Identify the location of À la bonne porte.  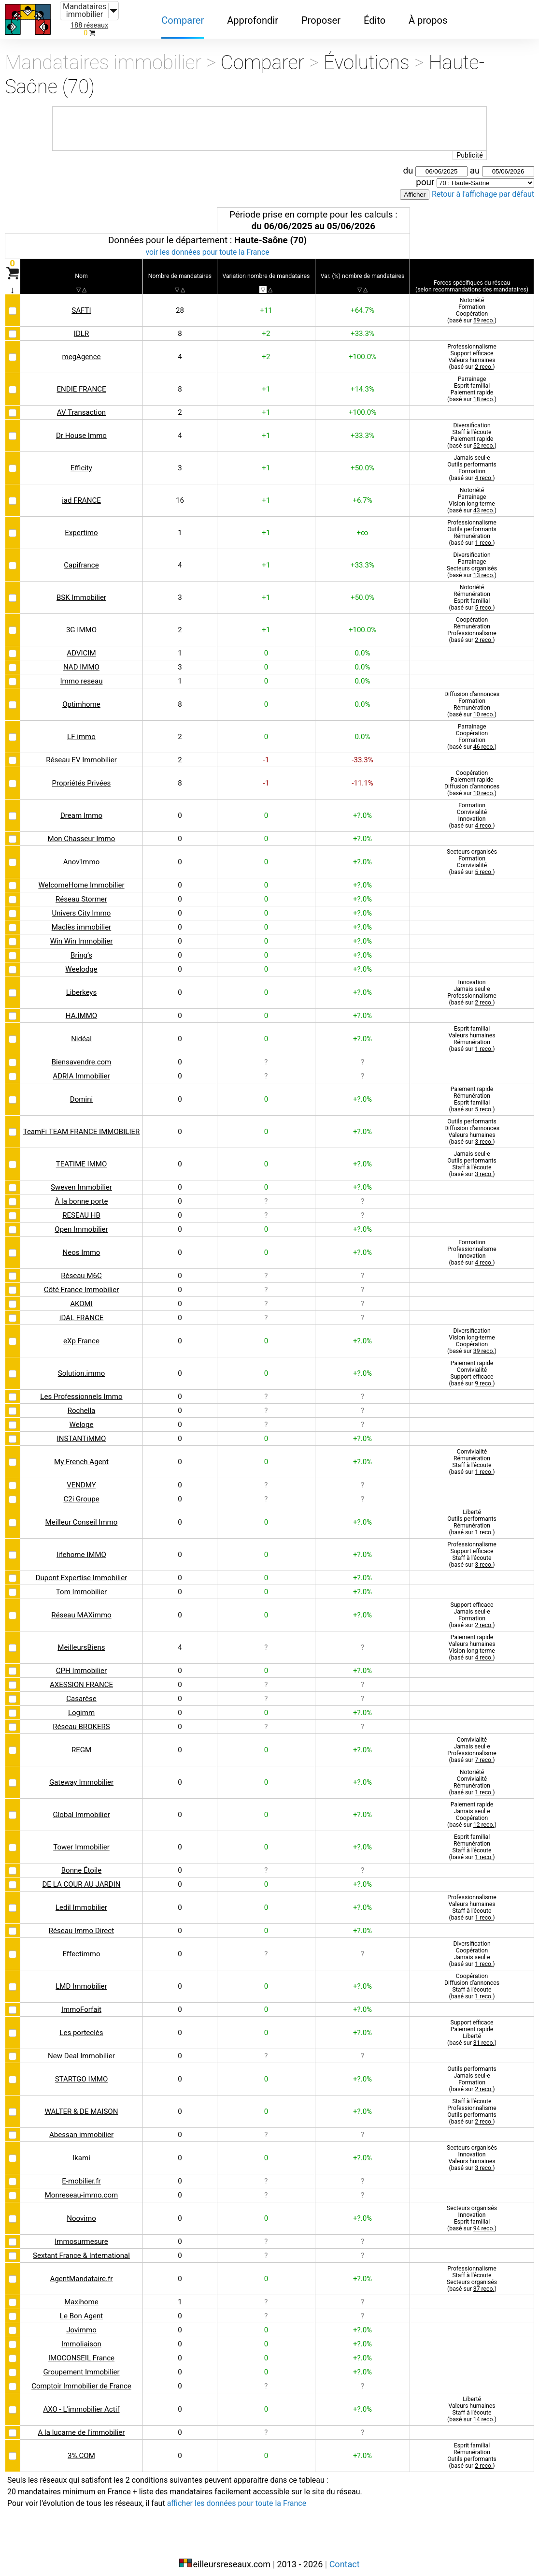
(82, 1193).